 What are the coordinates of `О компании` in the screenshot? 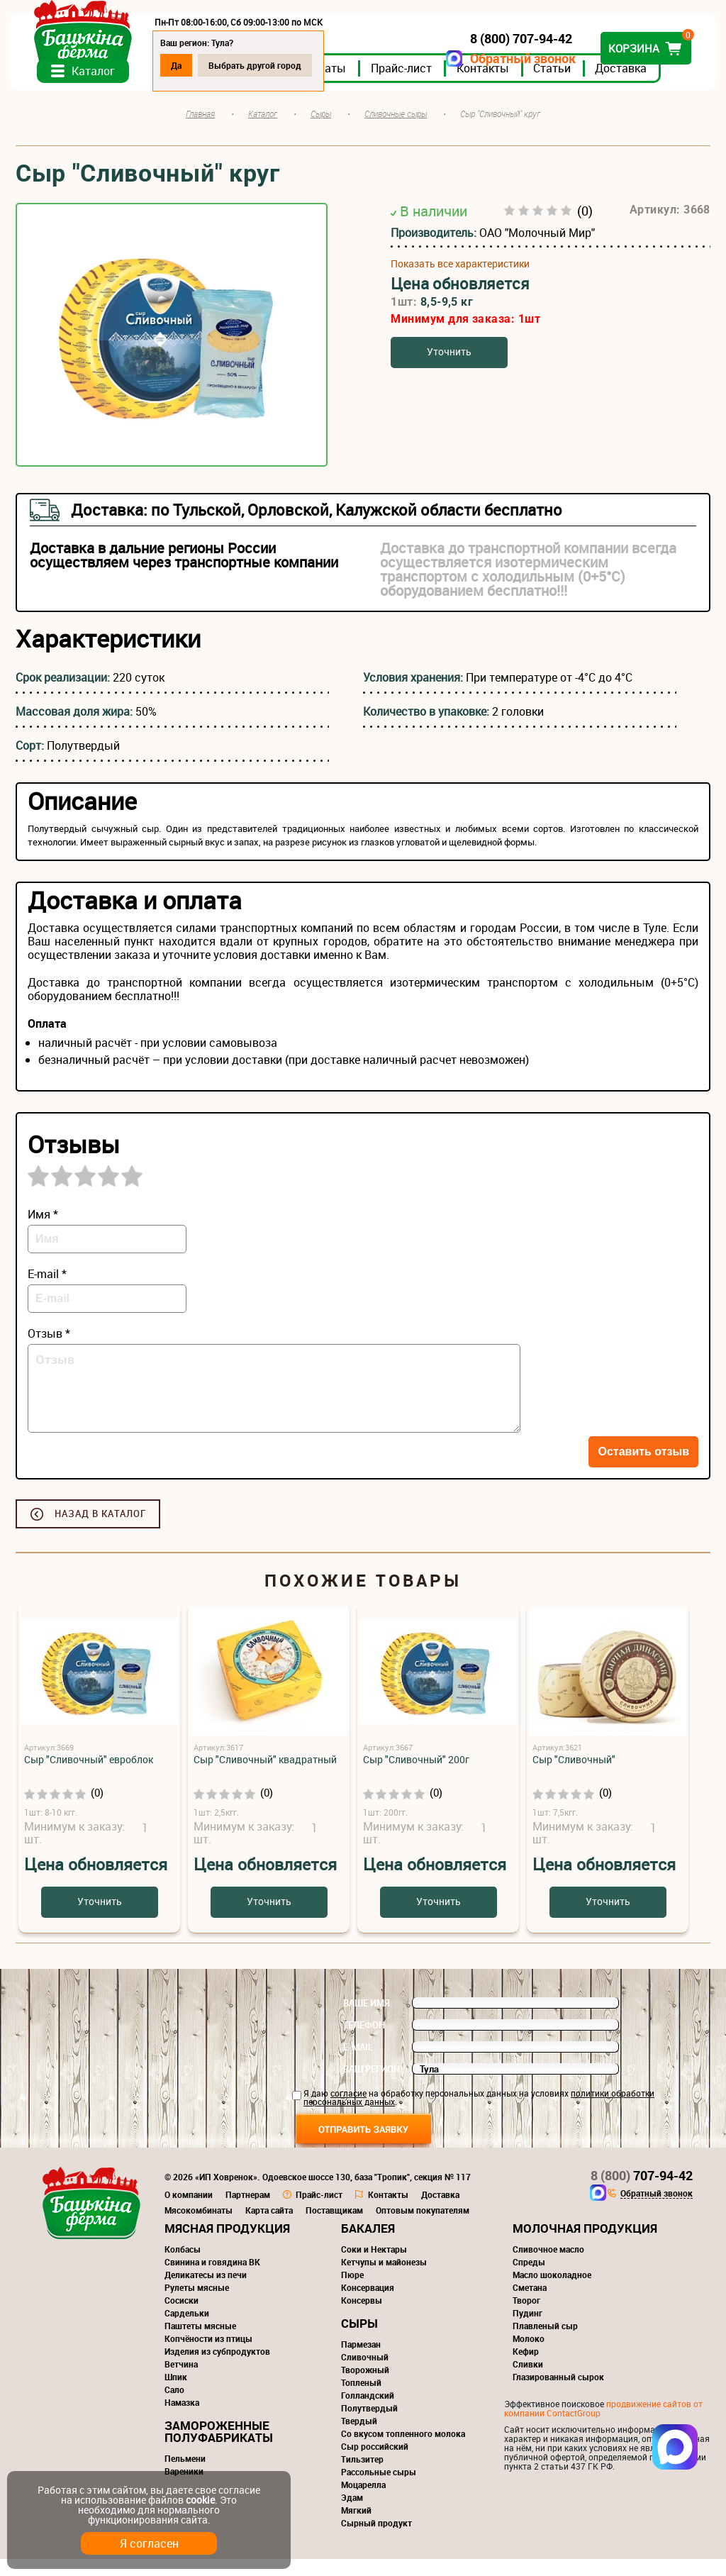 It's located at (188, 2211).